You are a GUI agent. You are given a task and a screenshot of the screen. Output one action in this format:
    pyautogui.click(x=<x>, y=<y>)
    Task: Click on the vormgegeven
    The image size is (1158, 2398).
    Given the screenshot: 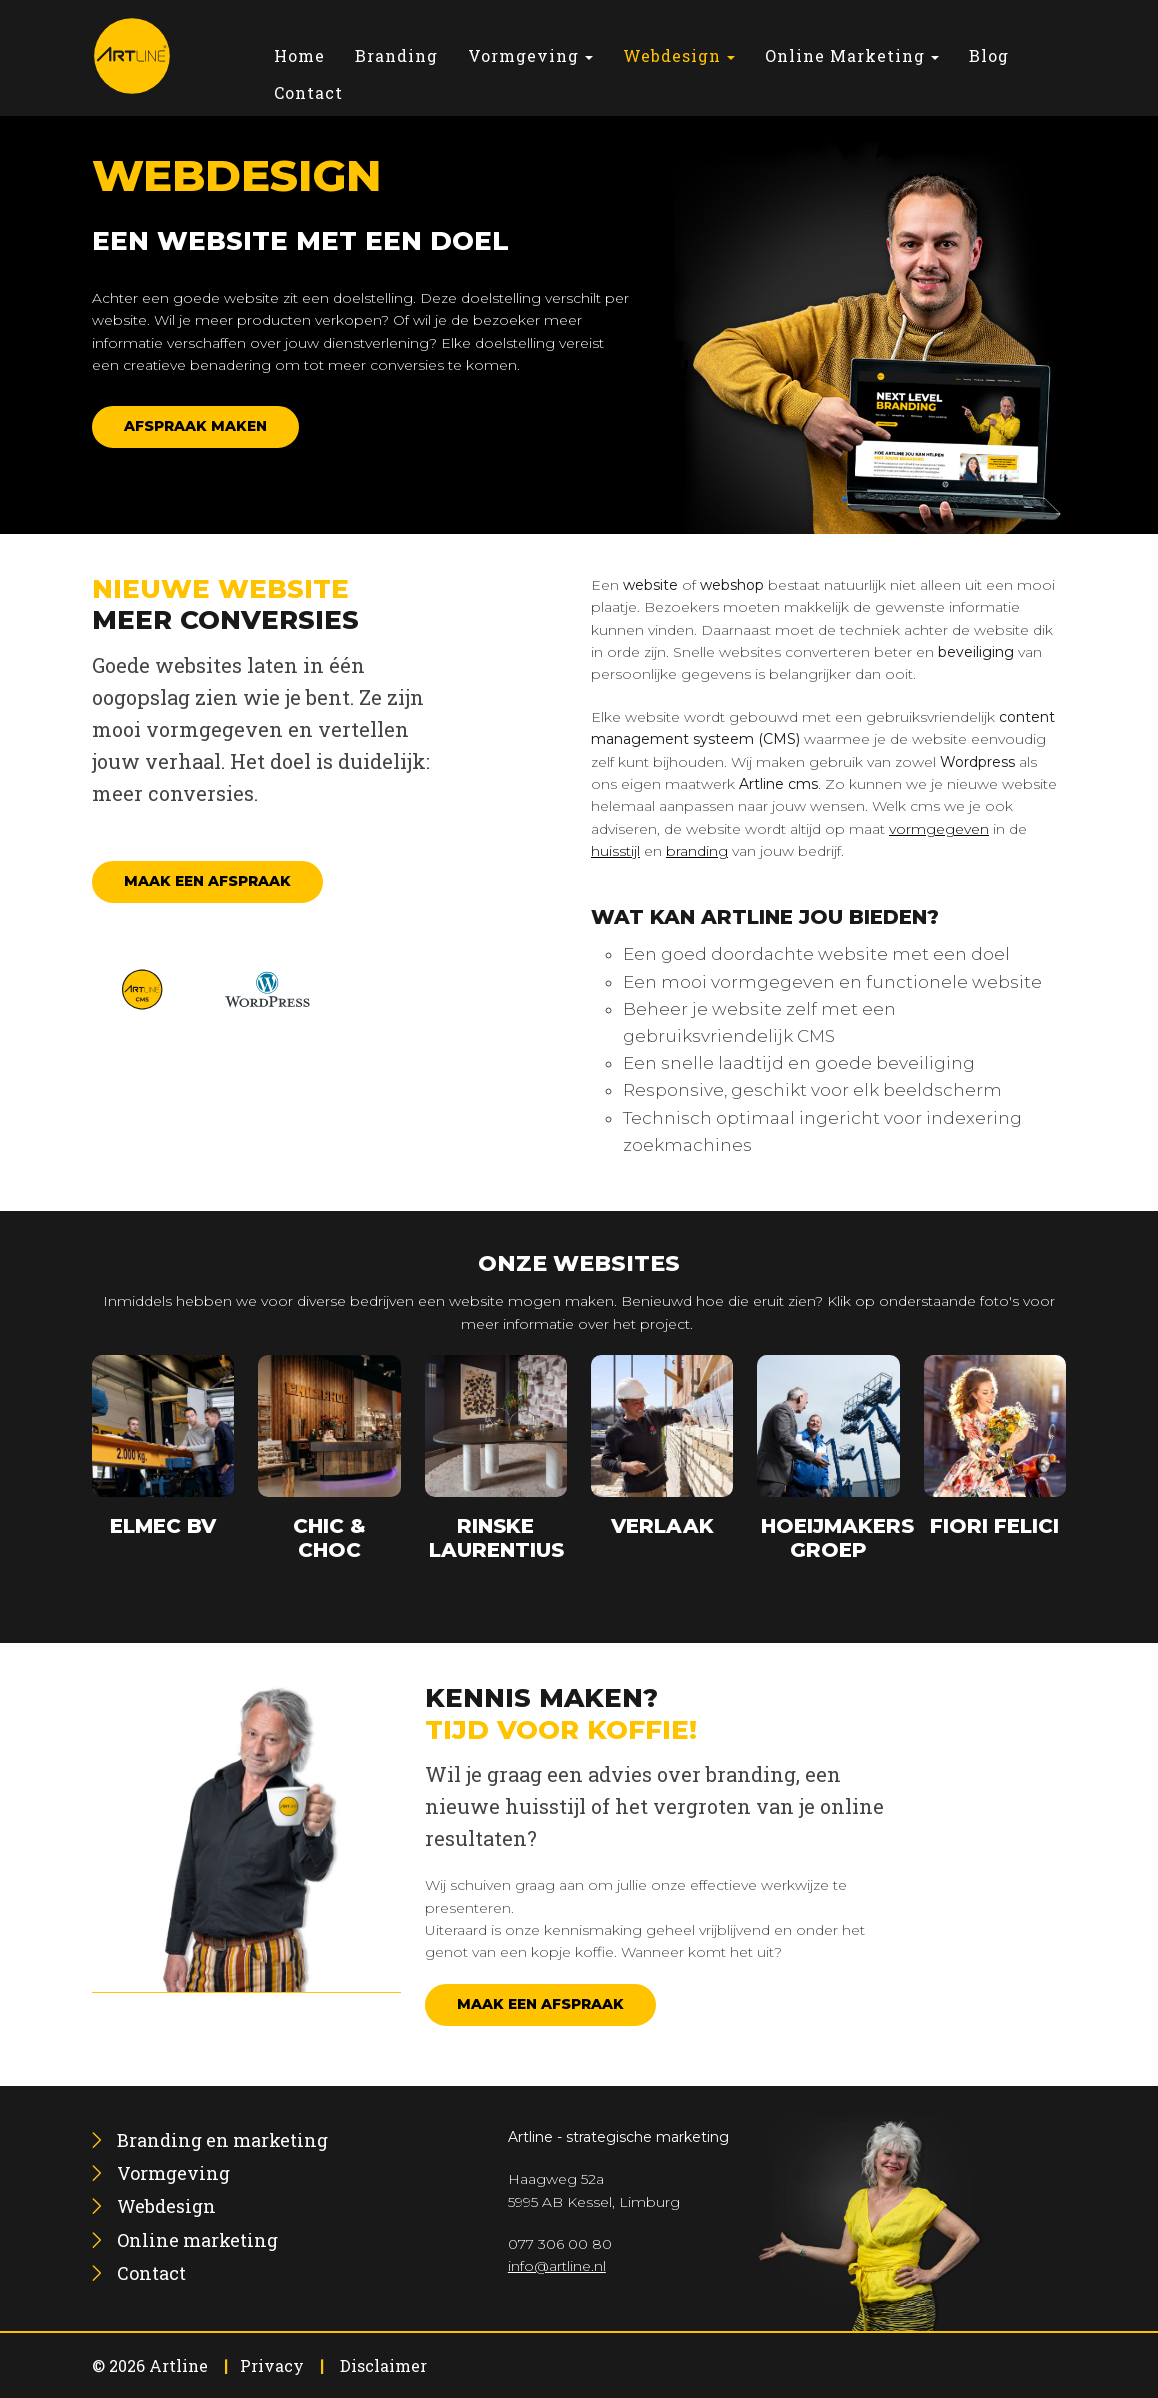 What is the action you would take?
    pyautogui.click(x=939, y=829)
    